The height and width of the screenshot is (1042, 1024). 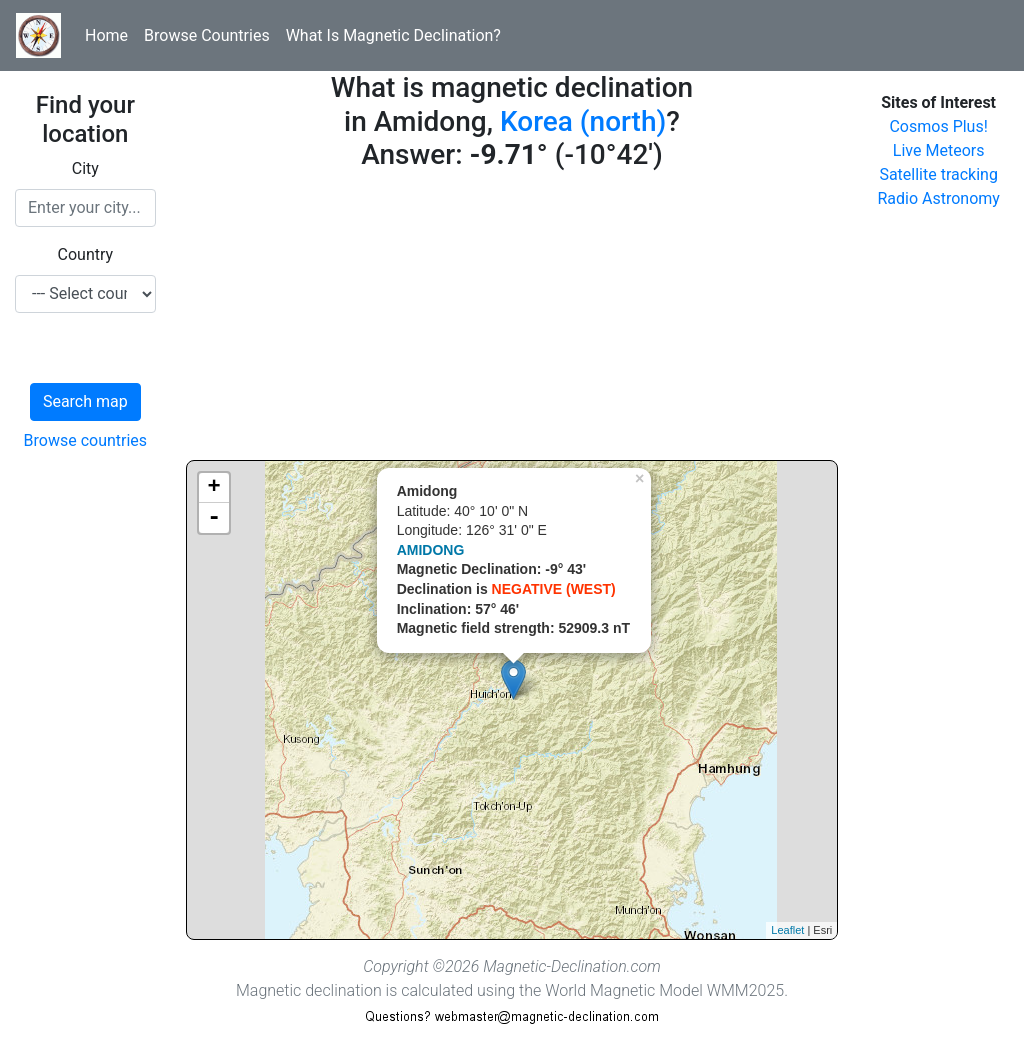 What do you see at coordinates (939, 150) in the screenshot?
I see `Live Meteors` at bounding box center [939, 150].